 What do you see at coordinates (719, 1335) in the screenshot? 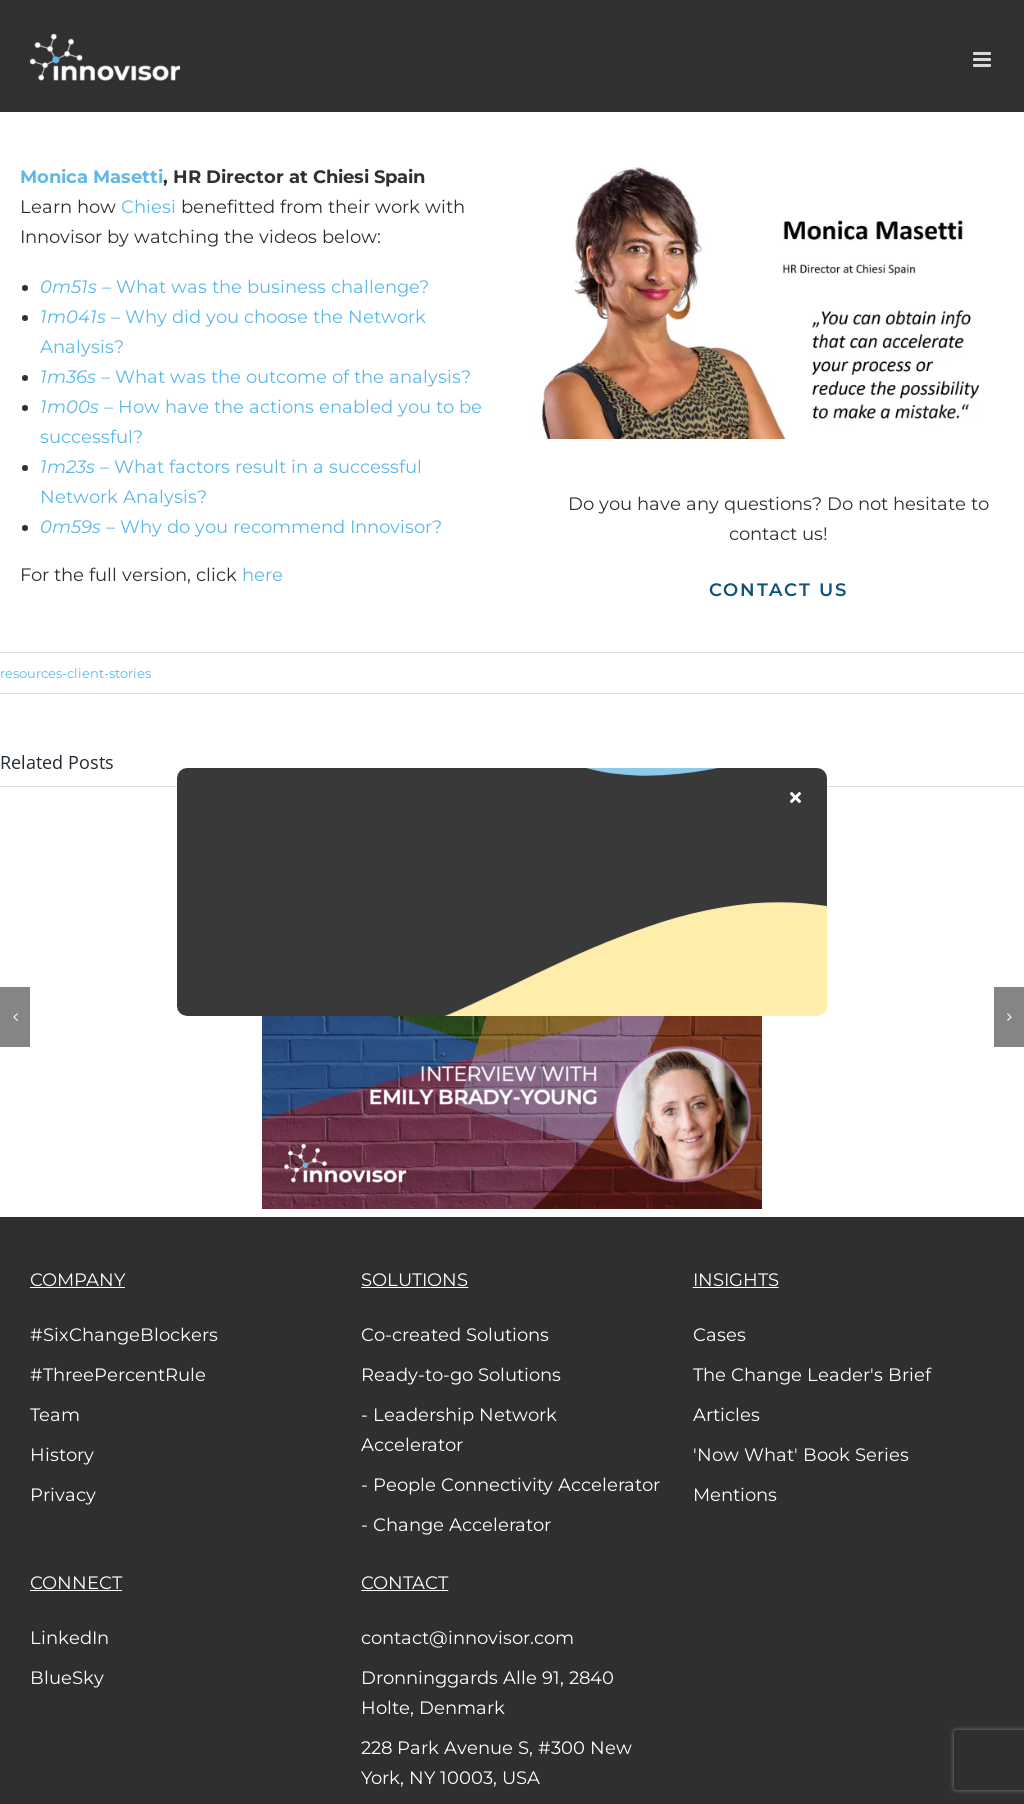
I see `Cases` at bounding box center [719, 1335].